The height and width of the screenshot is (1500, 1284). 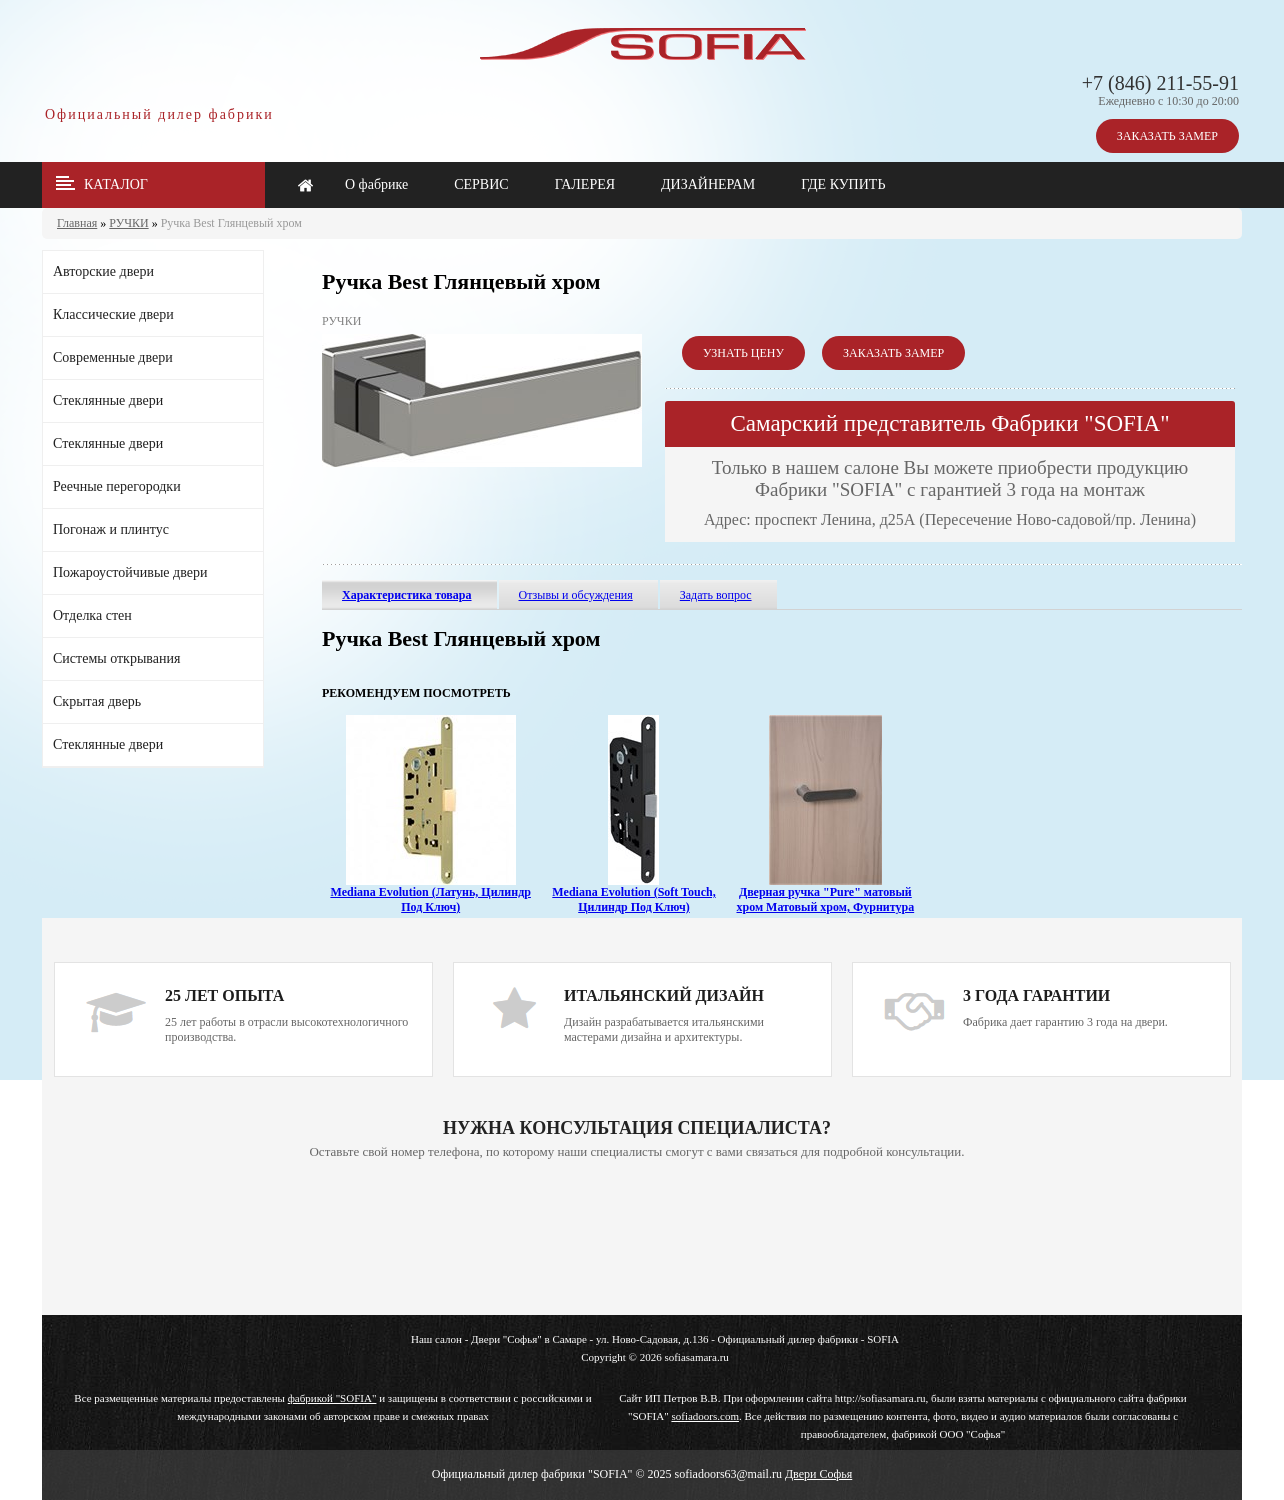 I want to click on Пожароустойчивые двери, so click(x=130, y=572).